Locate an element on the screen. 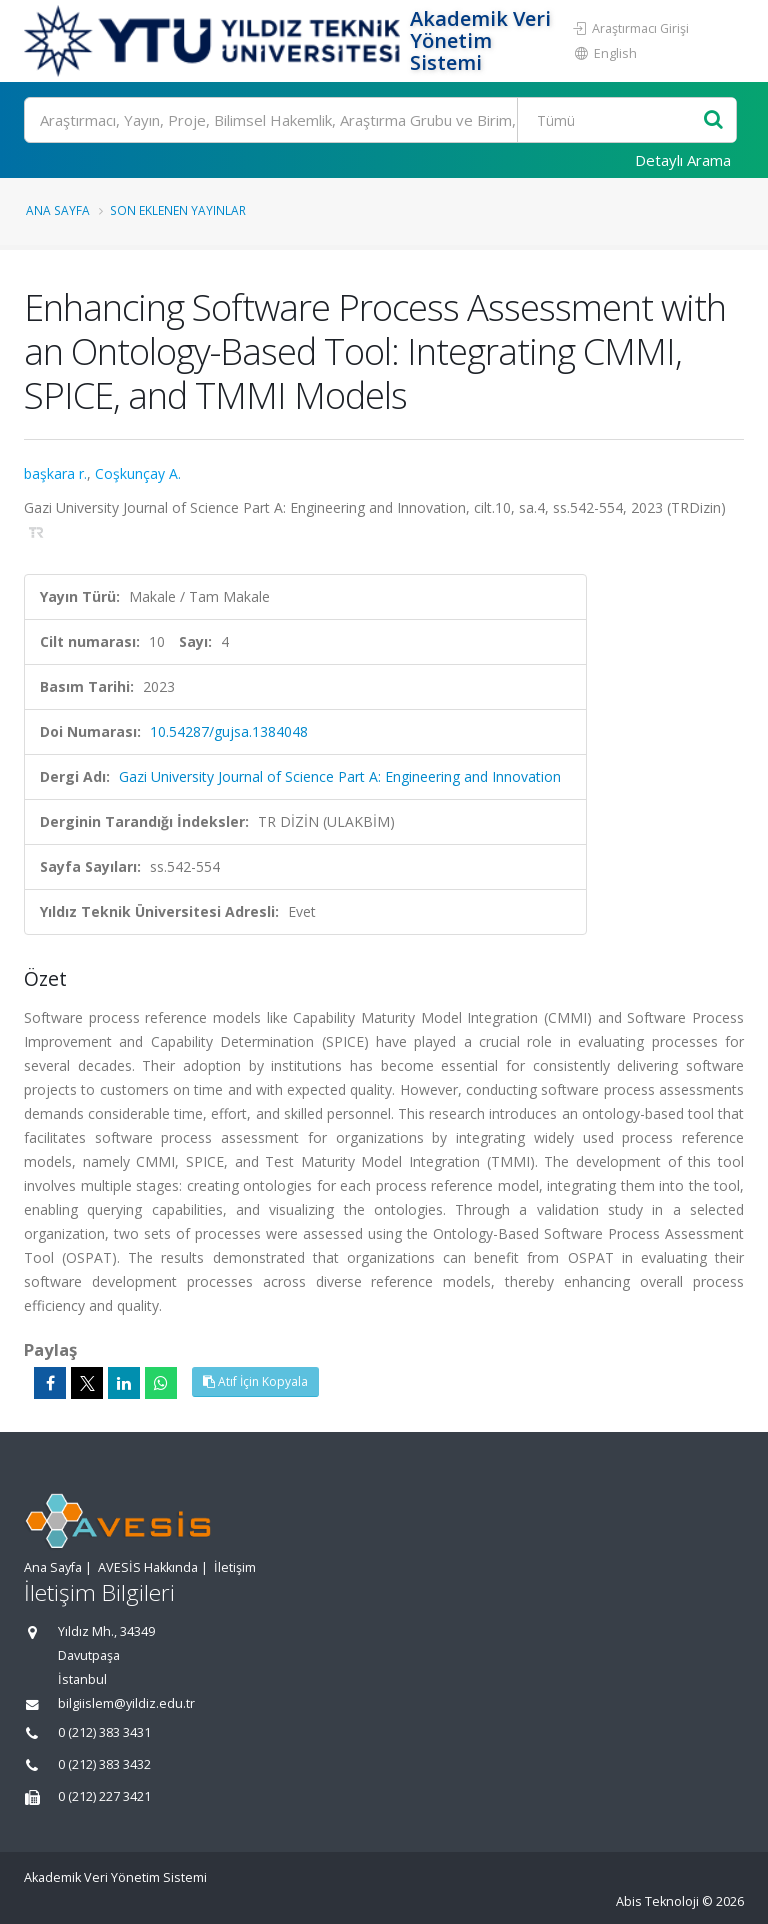 This screenshot has height=1924, width=768. Gazi University Journal of Science Part A: Engineering and Innovation is located at coordinates (340, 776).